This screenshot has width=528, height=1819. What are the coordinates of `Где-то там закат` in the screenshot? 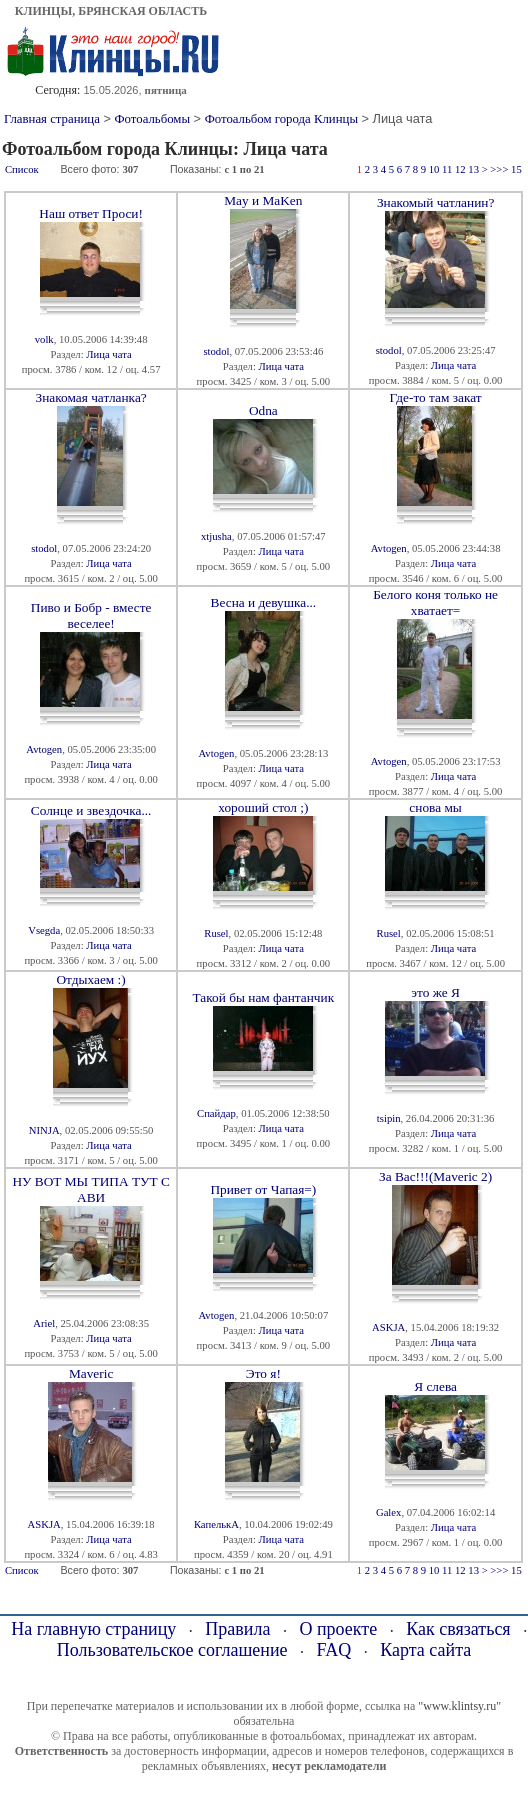 It's located at (436, 397).